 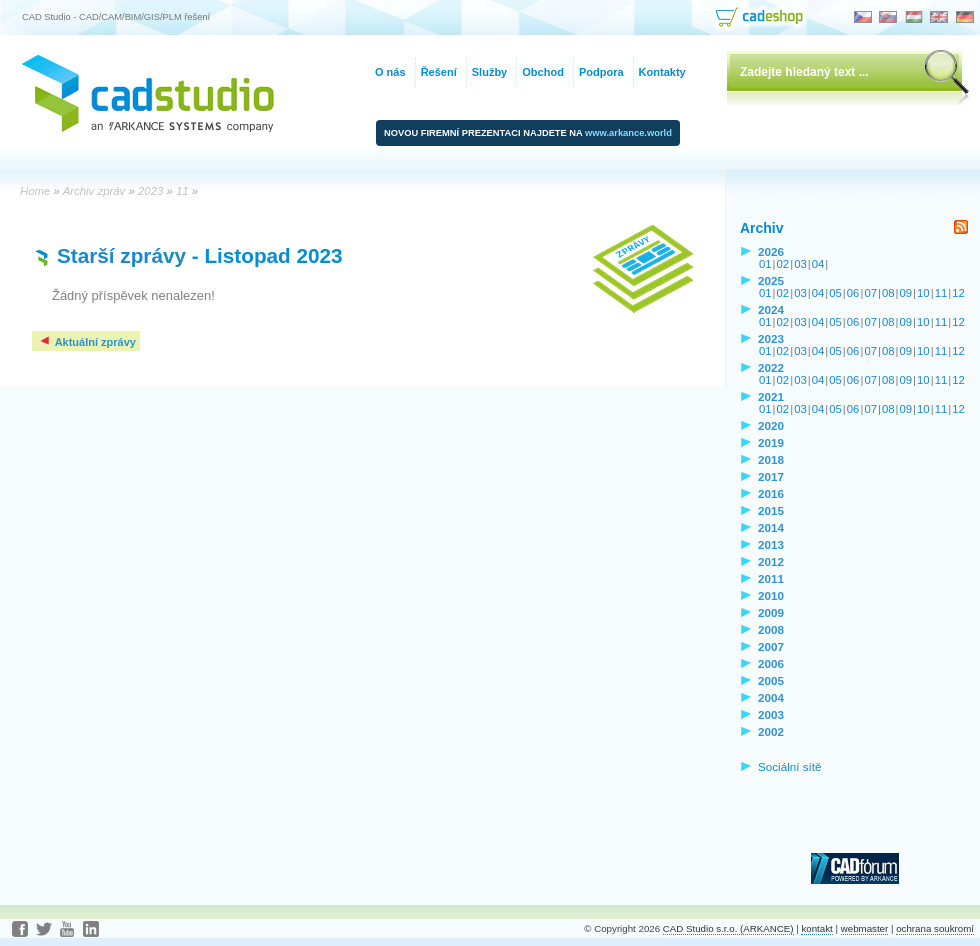 What do you see at coordinates (941, 293) in the screenshot?
I see `11` at bounding box center [941, 293].